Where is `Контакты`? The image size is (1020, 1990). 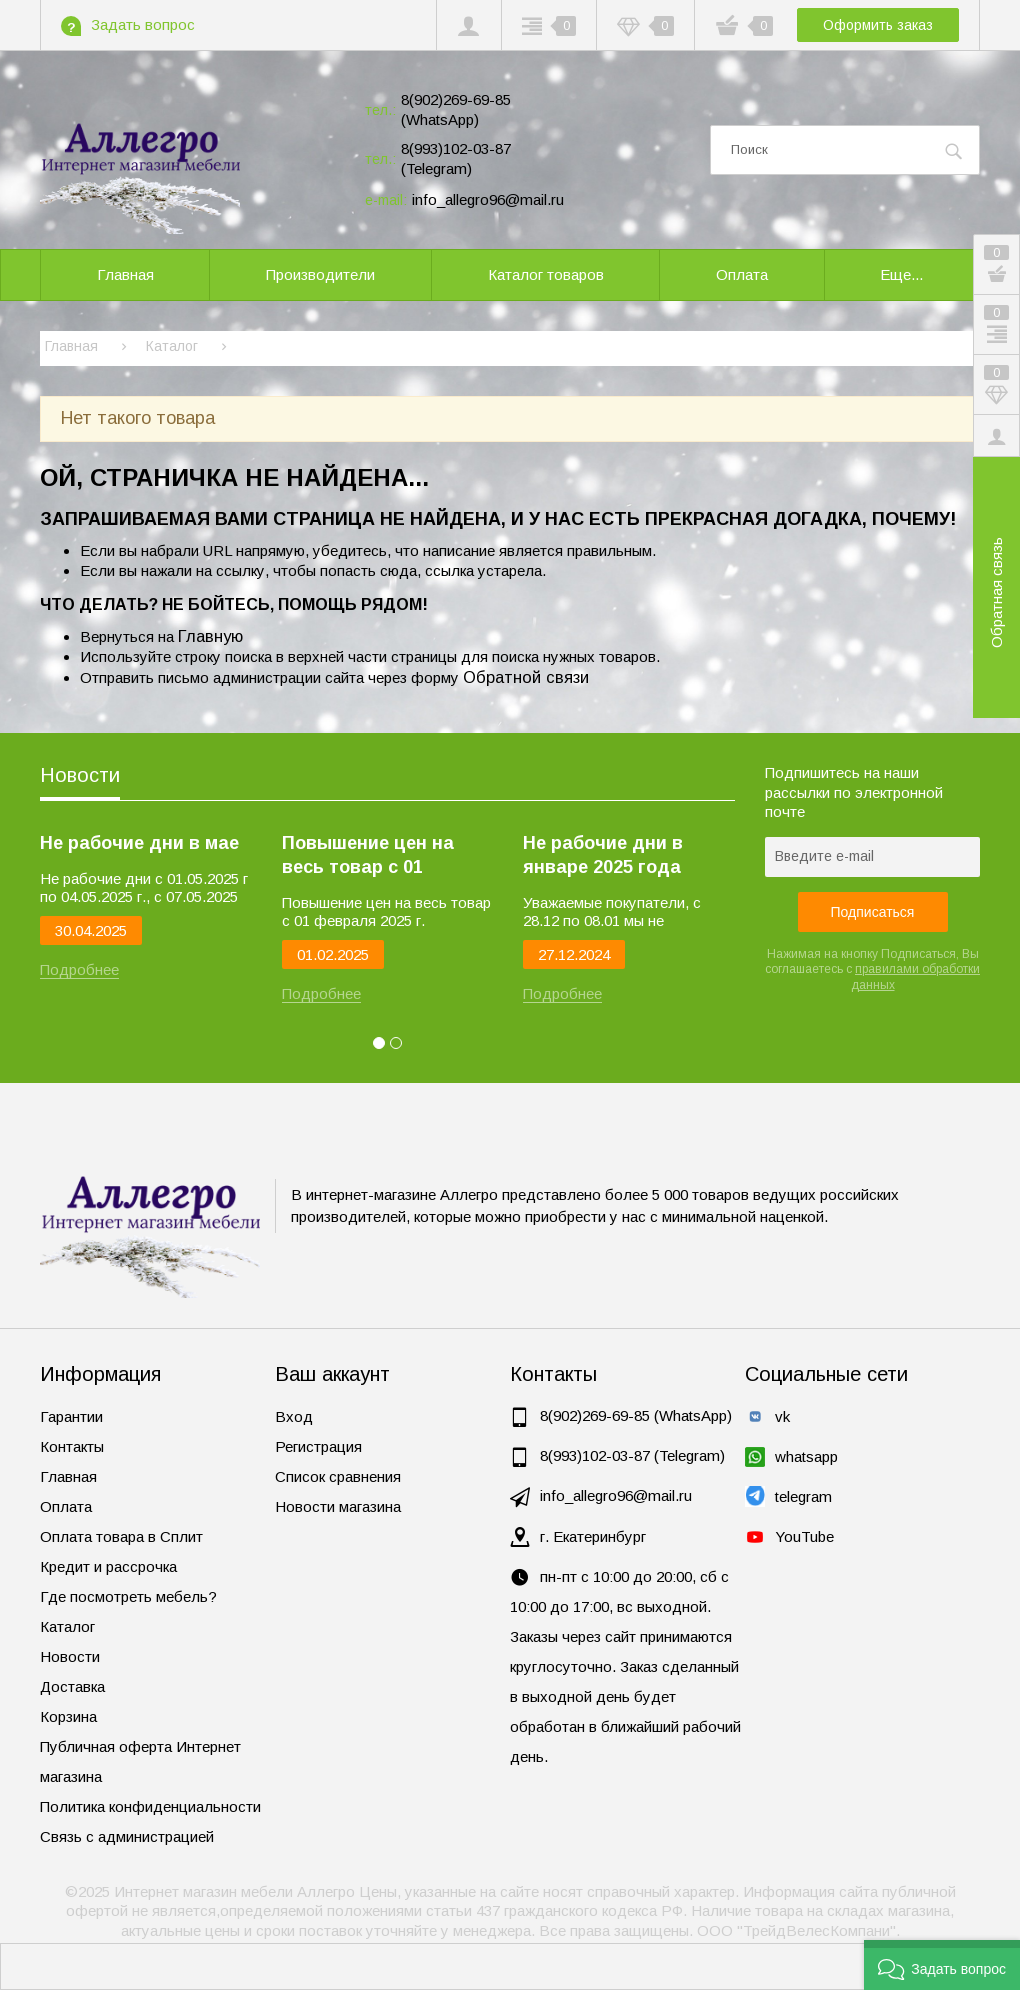 Контакты is located at coordinates (72, 1446).